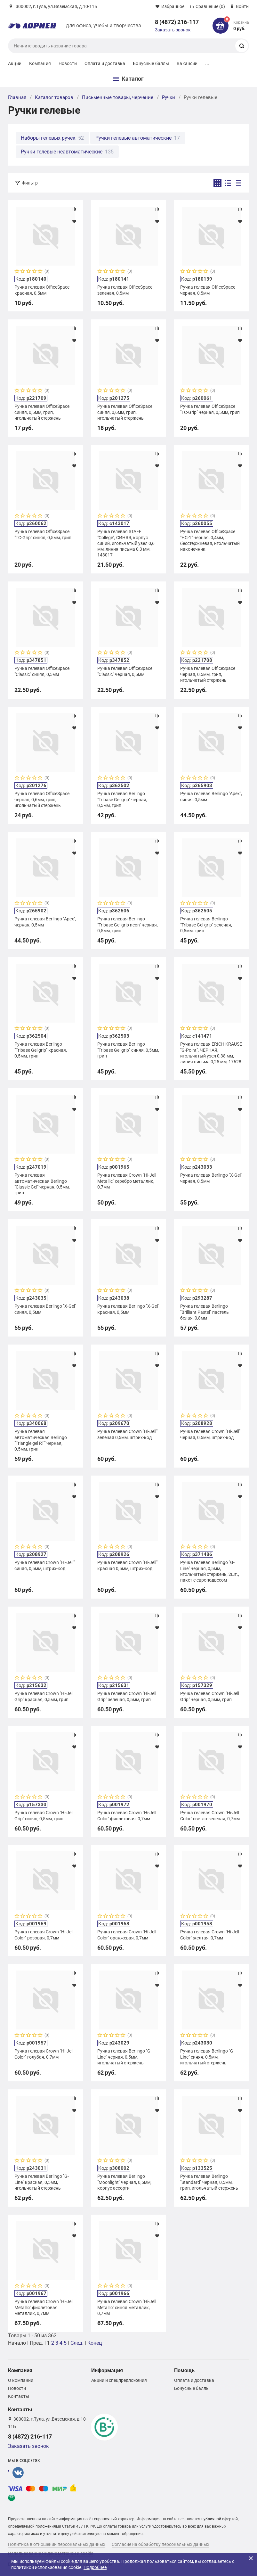  Describe the element at coordinates (94, 2343) in the screenshot. I see `Конец` at that location.